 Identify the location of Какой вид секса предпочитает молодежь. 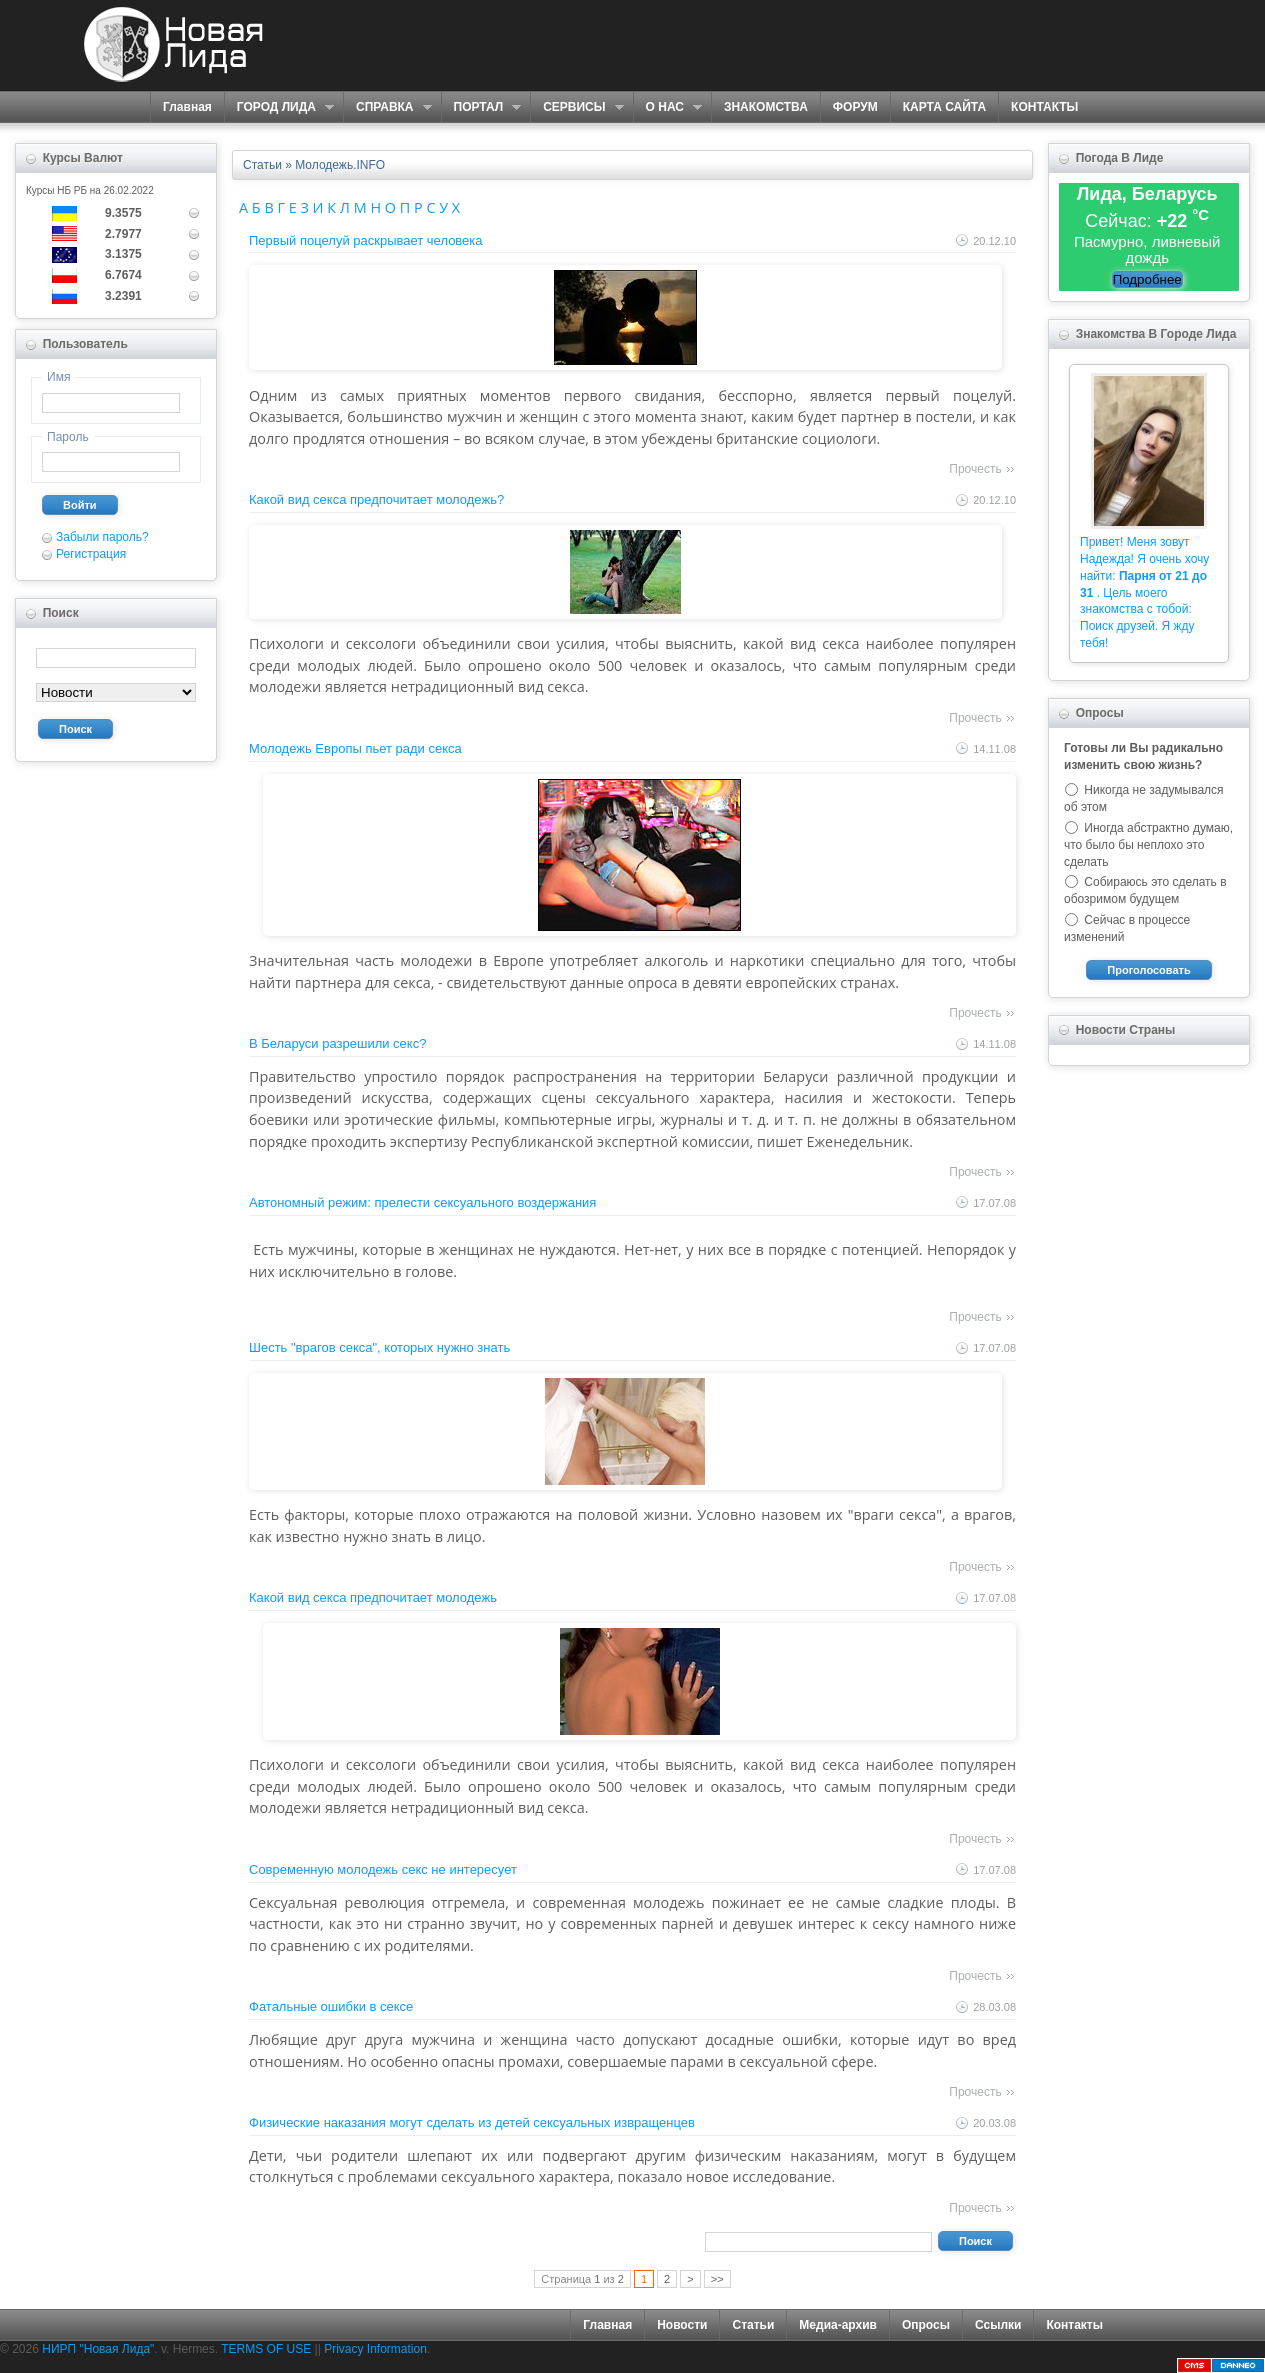
(373, 1597).